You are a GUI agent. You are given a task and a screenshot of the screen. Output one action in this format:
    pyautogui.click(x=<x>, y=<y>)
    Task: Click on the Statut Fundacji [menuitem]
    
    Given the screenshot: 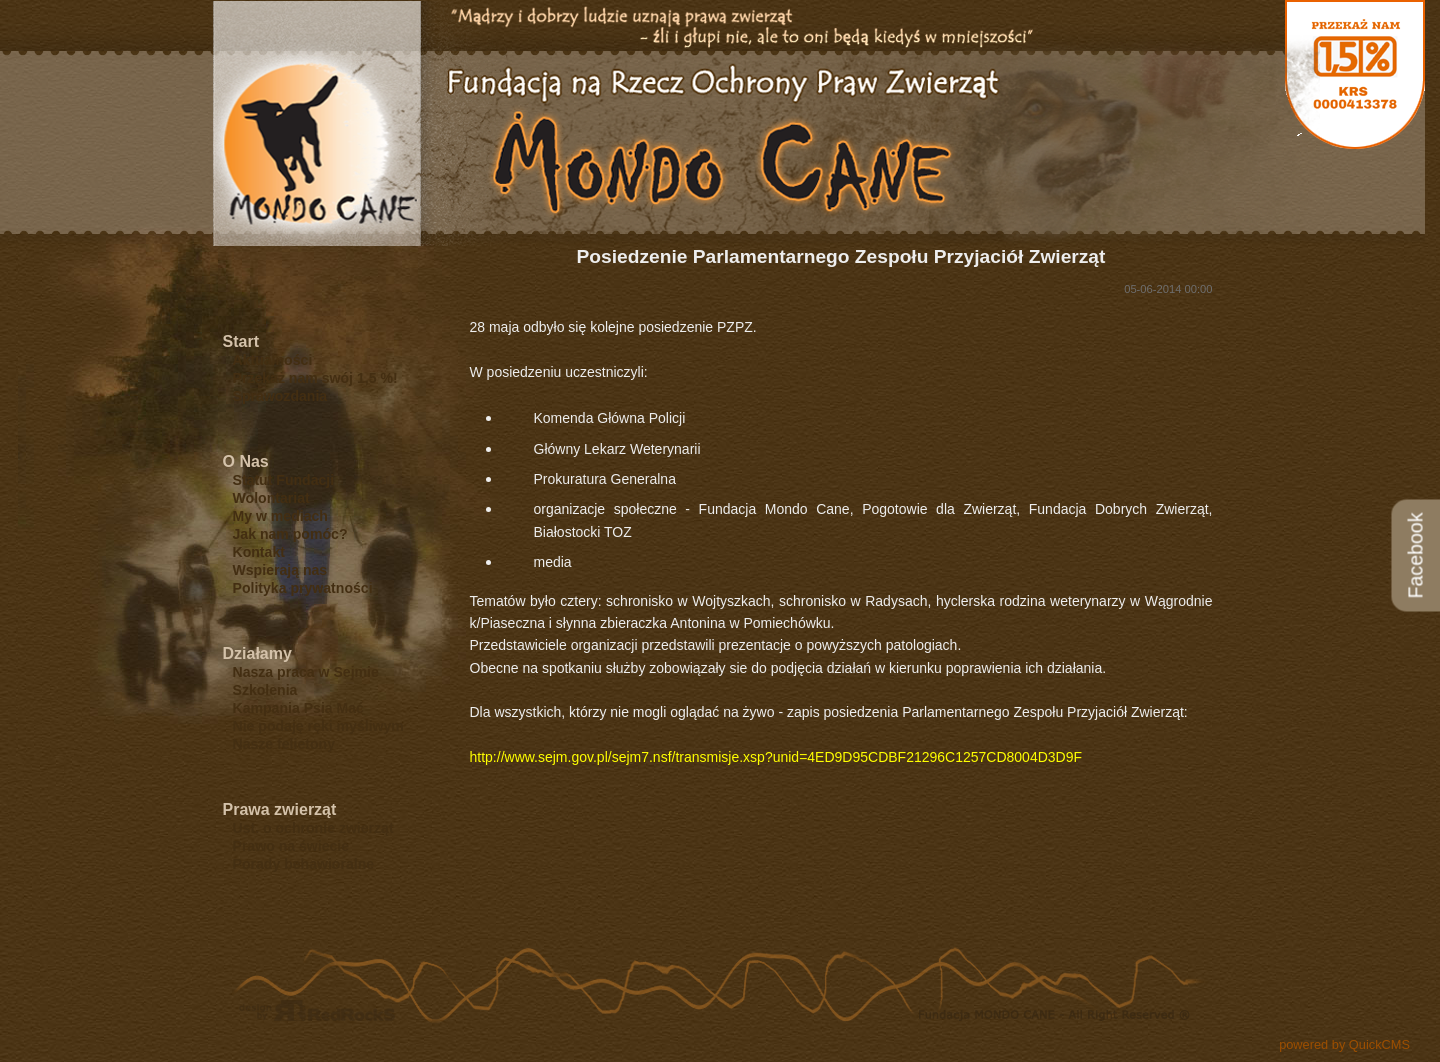 What is the action you would take?
    pyautogui.click(x=284, y=480)
    